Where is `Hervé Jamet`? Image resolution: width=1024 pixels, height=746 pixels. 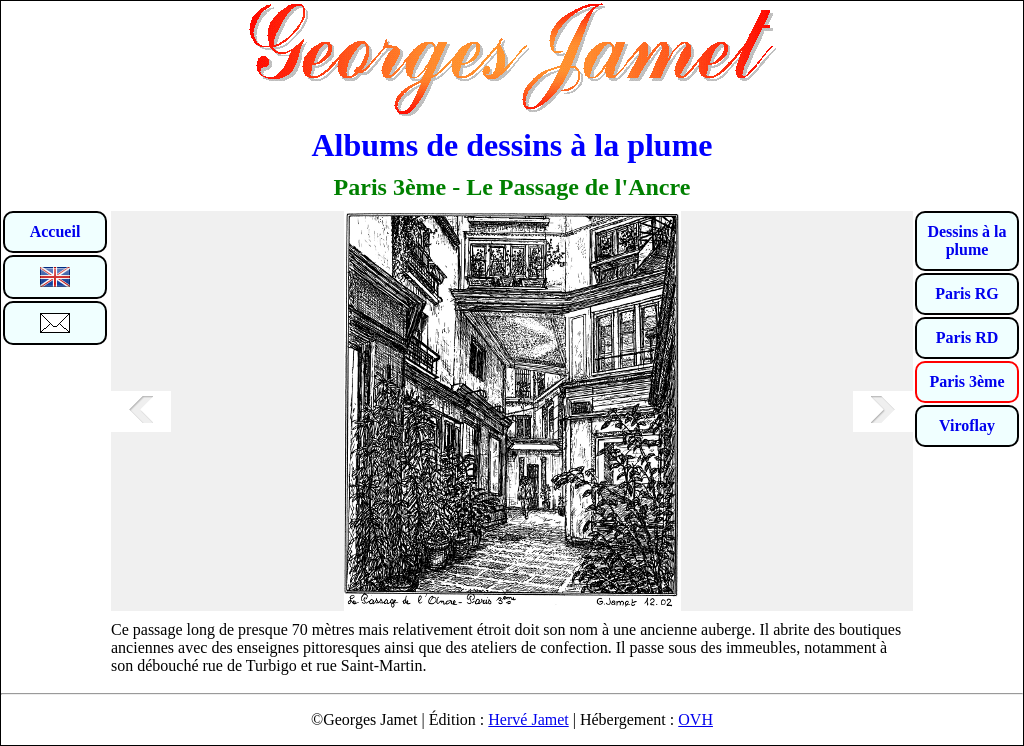
Hervé Jamet is located at coordinates (528, 719).